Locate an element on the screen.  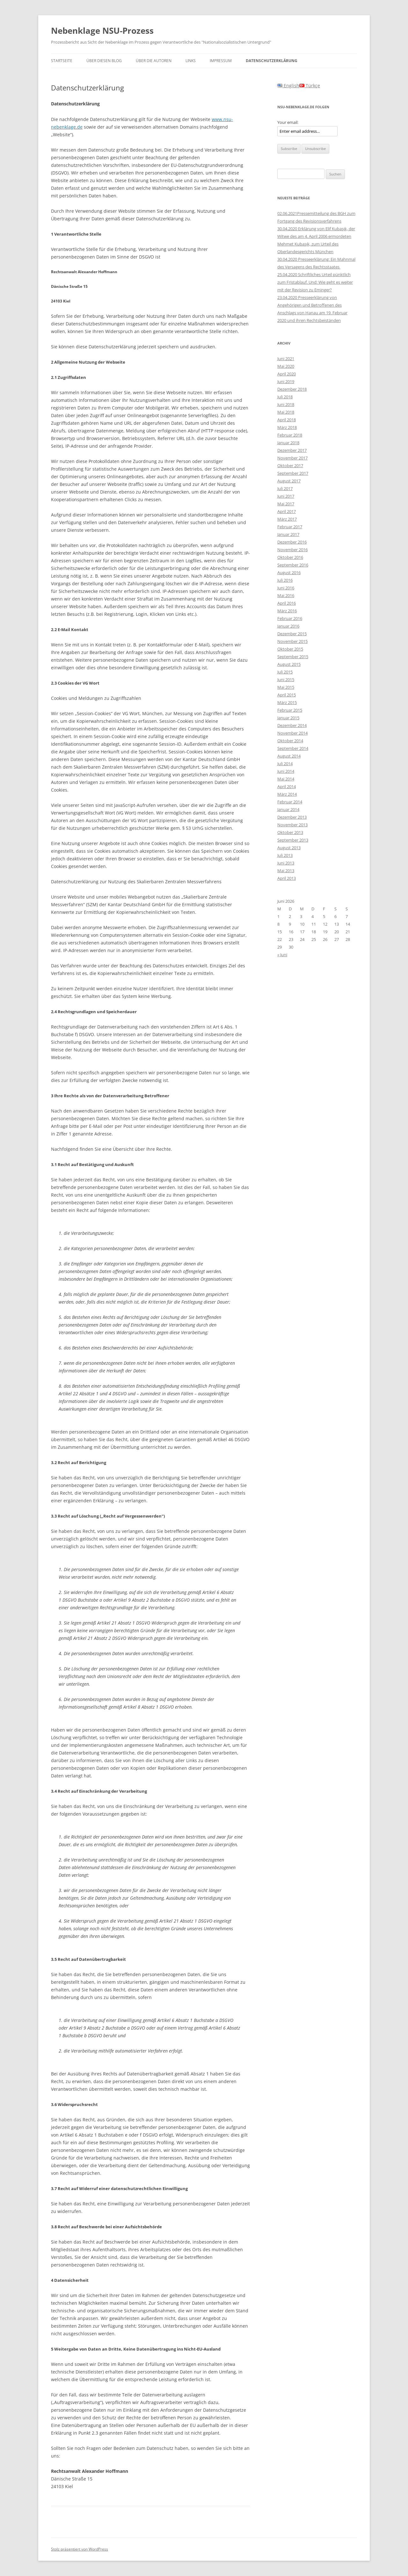
August 2017 is located at coordinates (289, 481).